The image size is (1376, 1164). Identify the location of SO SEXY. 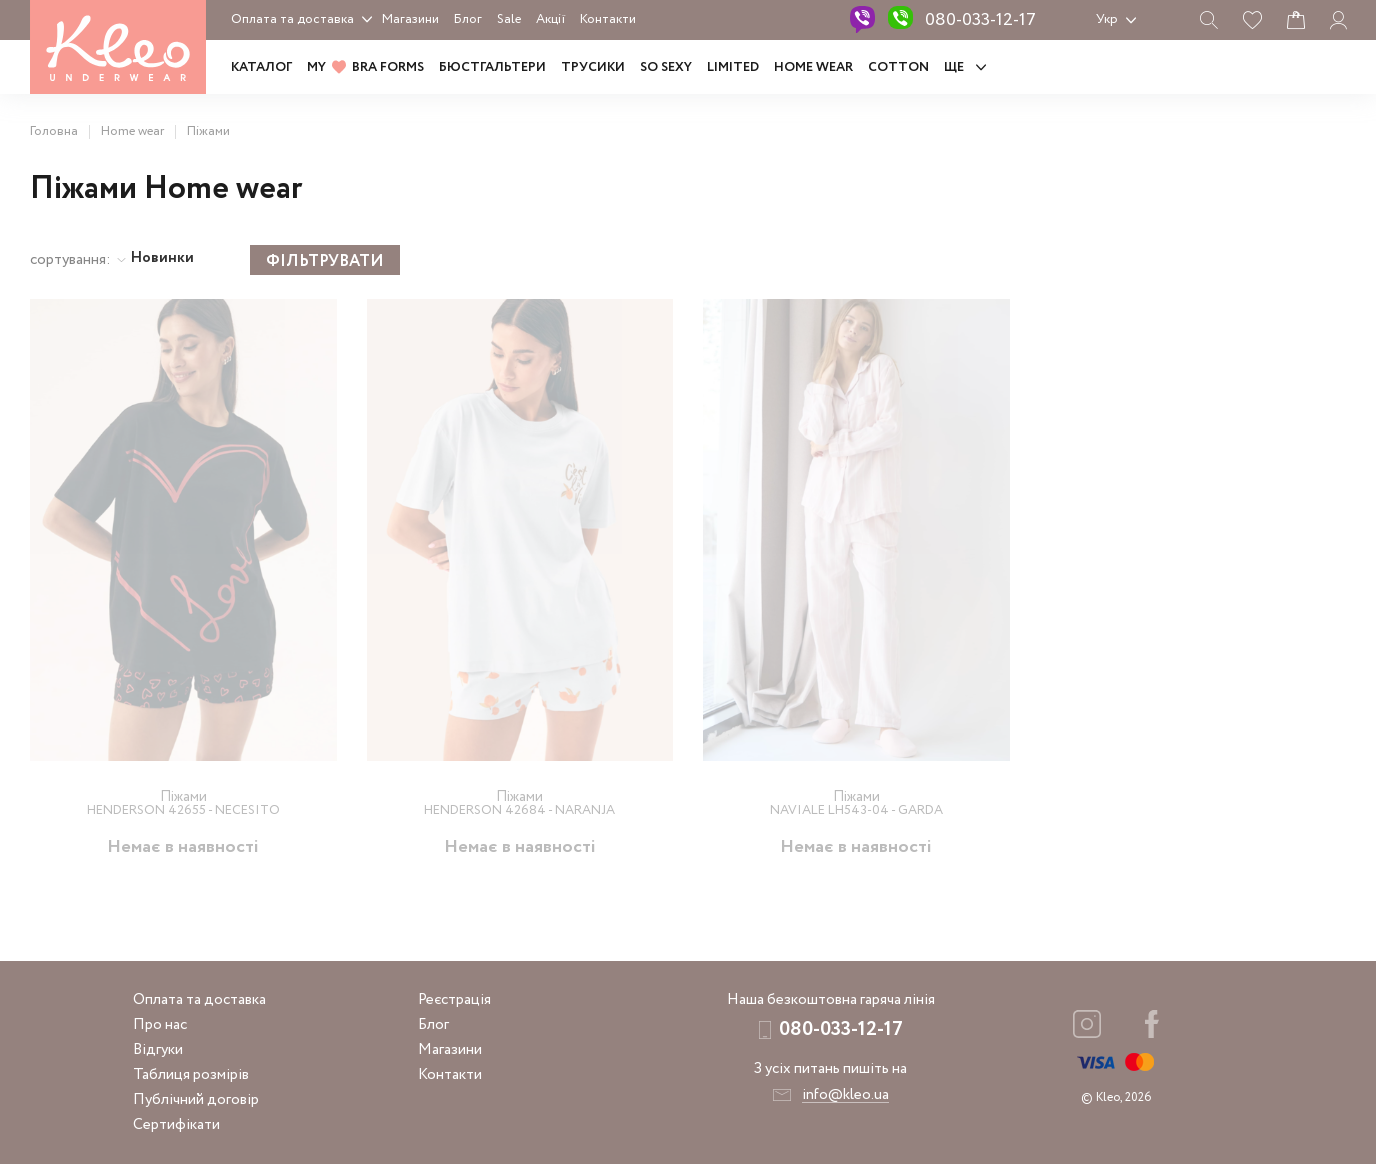
(666, 67).